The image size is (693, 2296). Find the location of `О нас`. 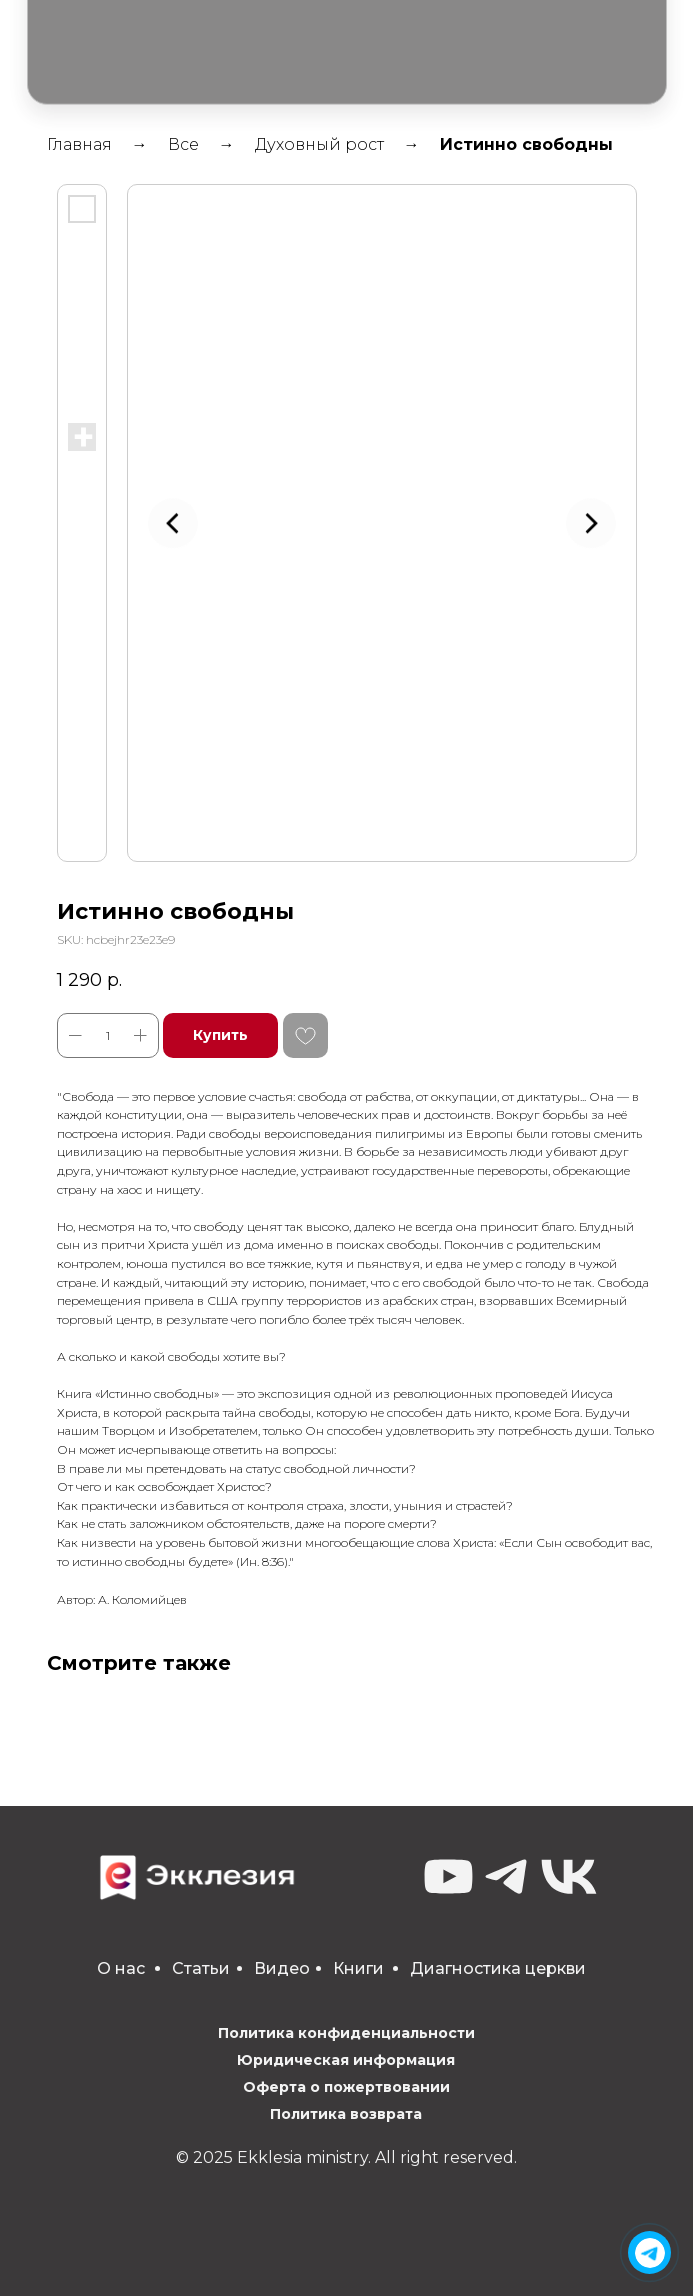

О нас is located at coordinates (121, 1968).